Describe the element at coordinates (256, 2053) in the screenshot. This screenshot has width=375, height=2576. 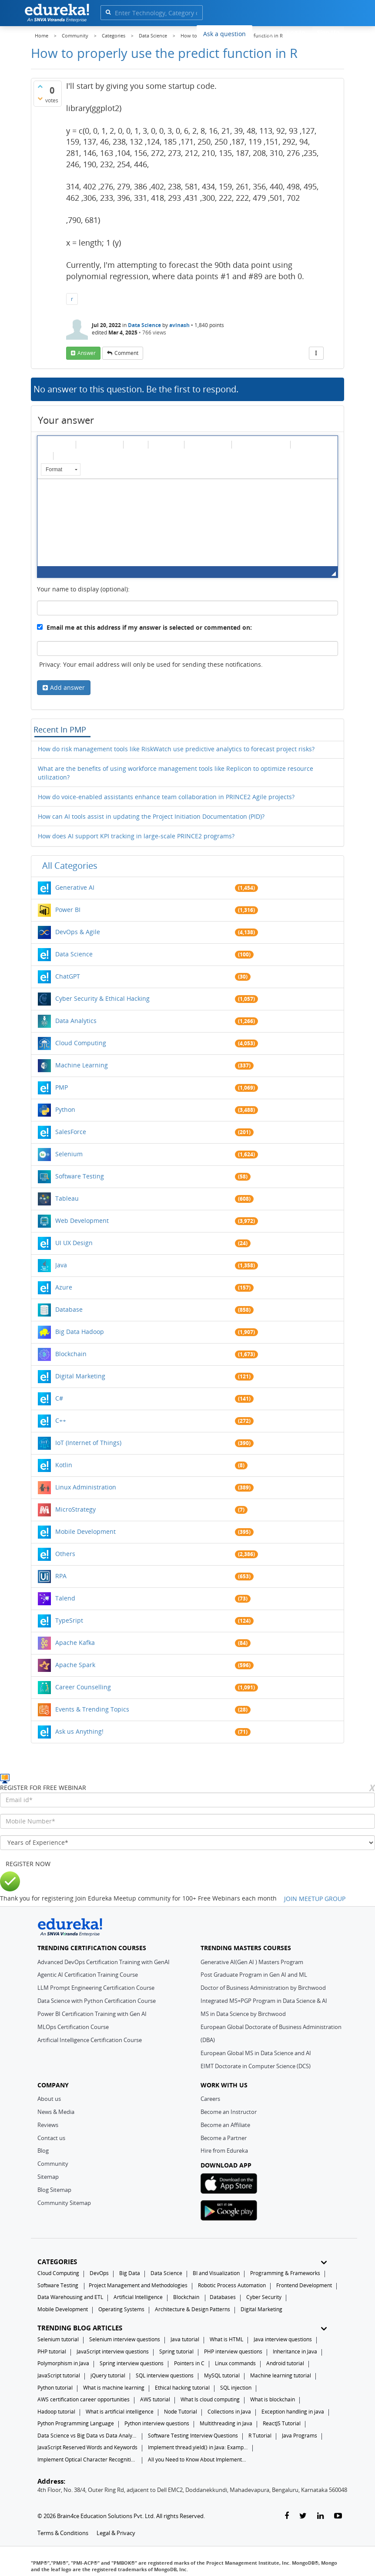
I see `European Global MS in Data Science and AI` at that location.